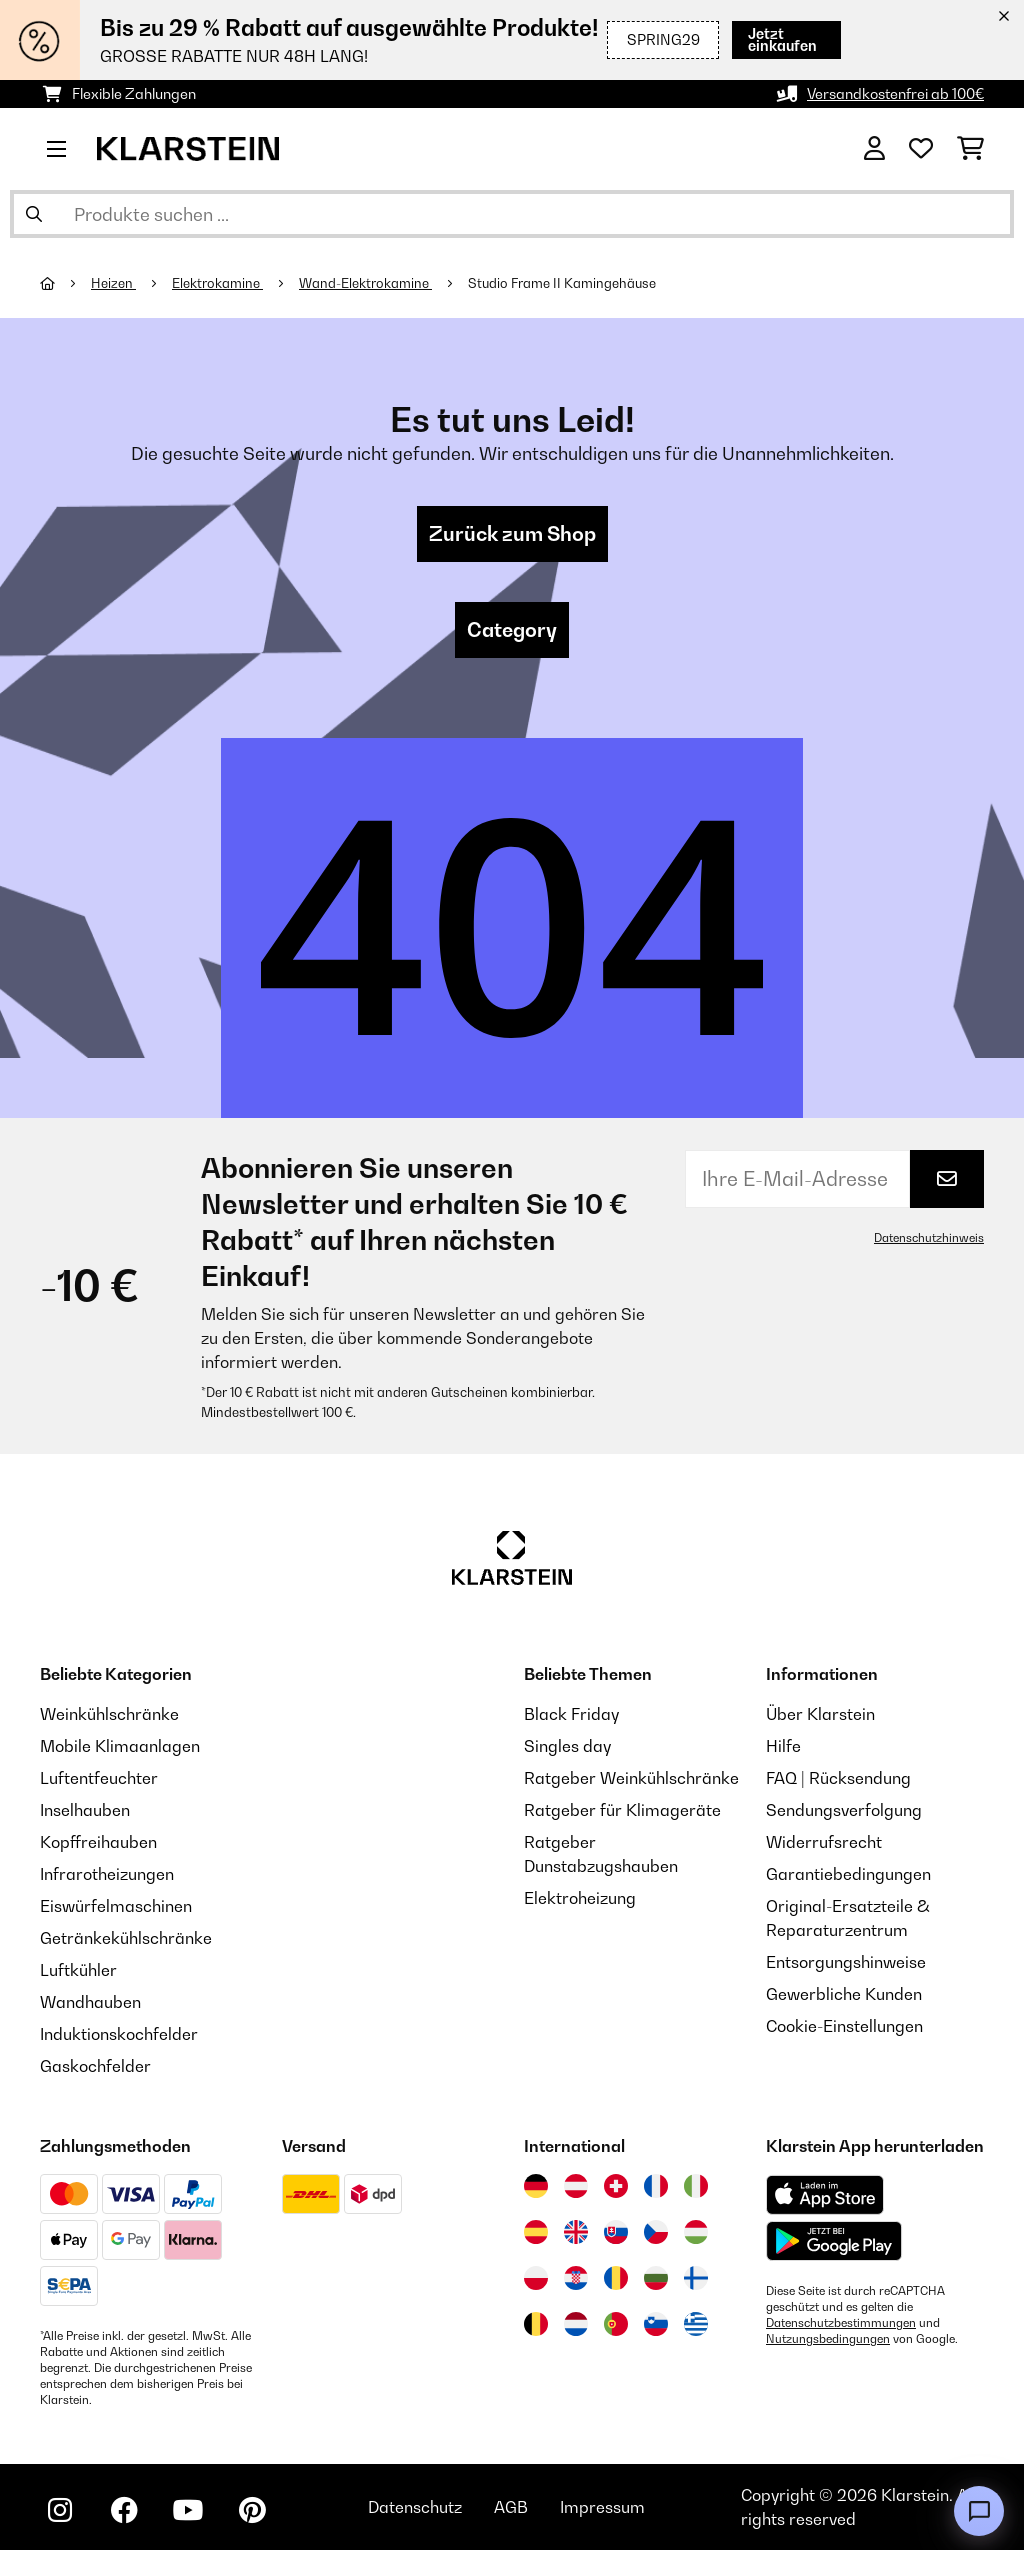 This screenshot has height=2550, width=1024. I want to click on [Besuchen Sie die Klarstein-Website für Spanien], so click(536, 2232).